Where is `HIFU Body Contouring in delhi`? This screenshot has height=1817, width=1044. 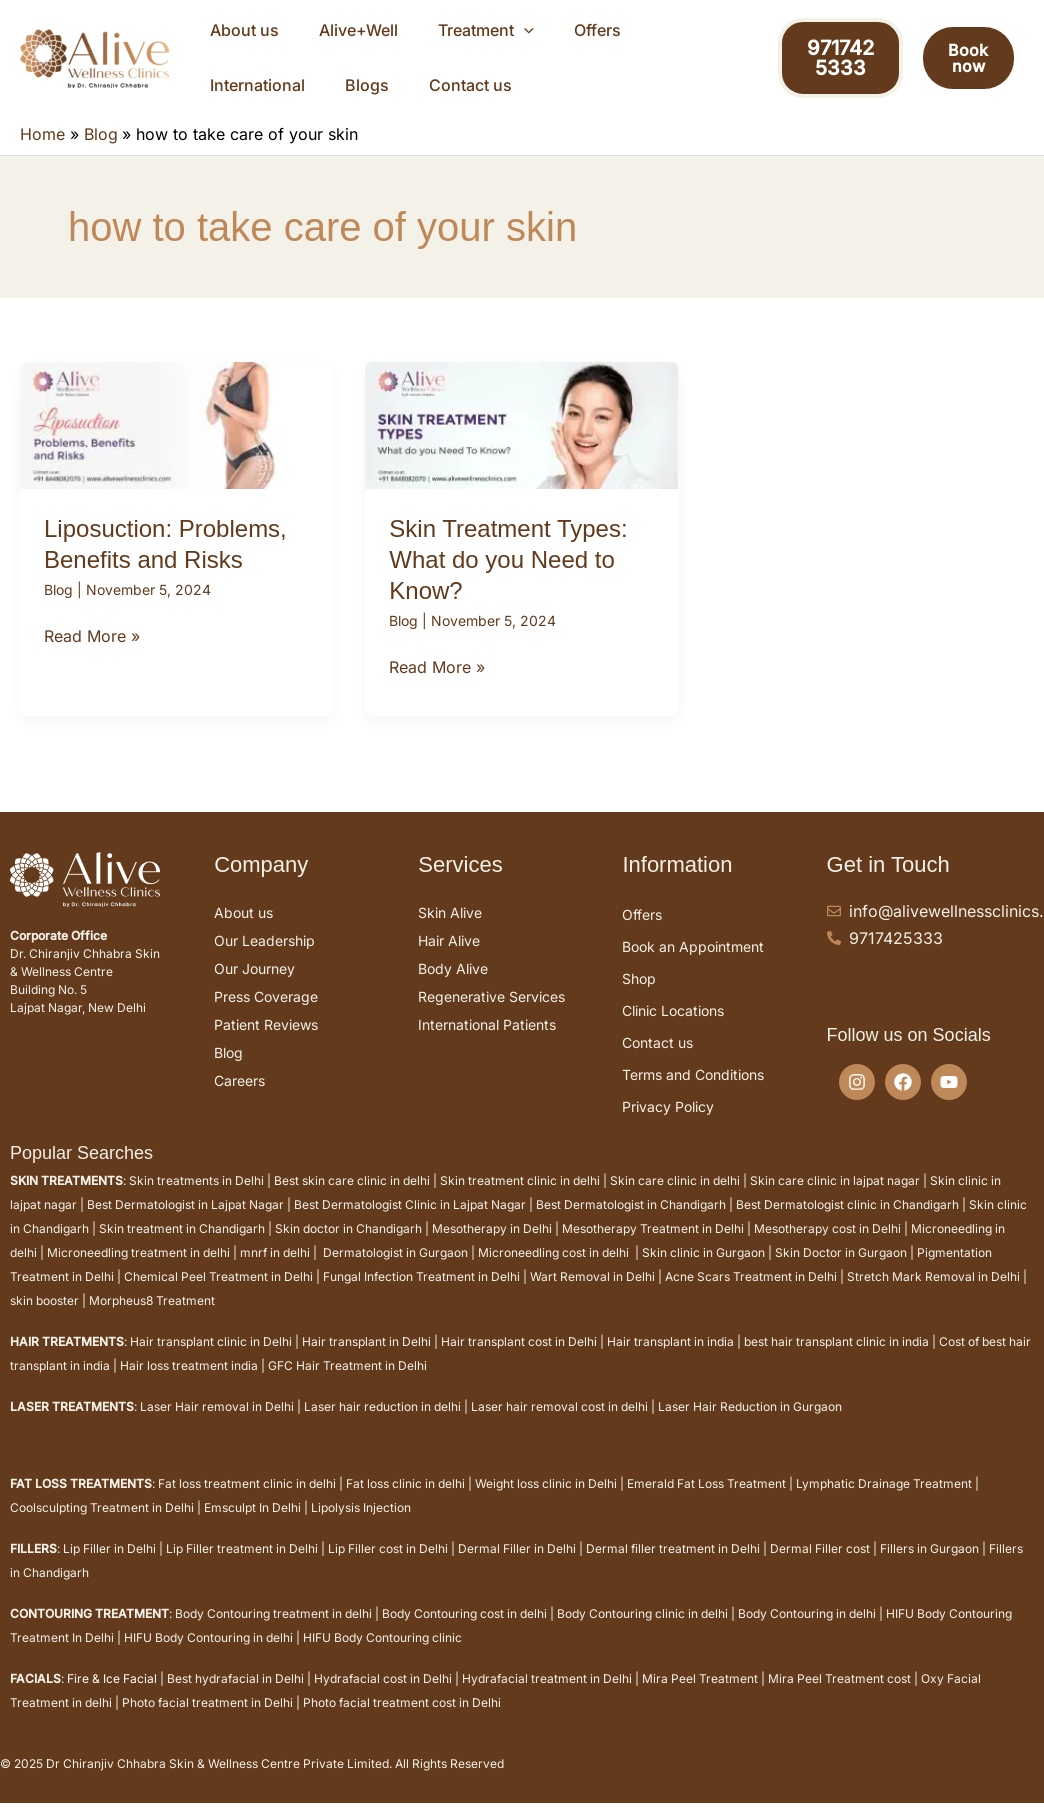
HIFU Body Contouring in delhi is located at coordinates (208, 1657).